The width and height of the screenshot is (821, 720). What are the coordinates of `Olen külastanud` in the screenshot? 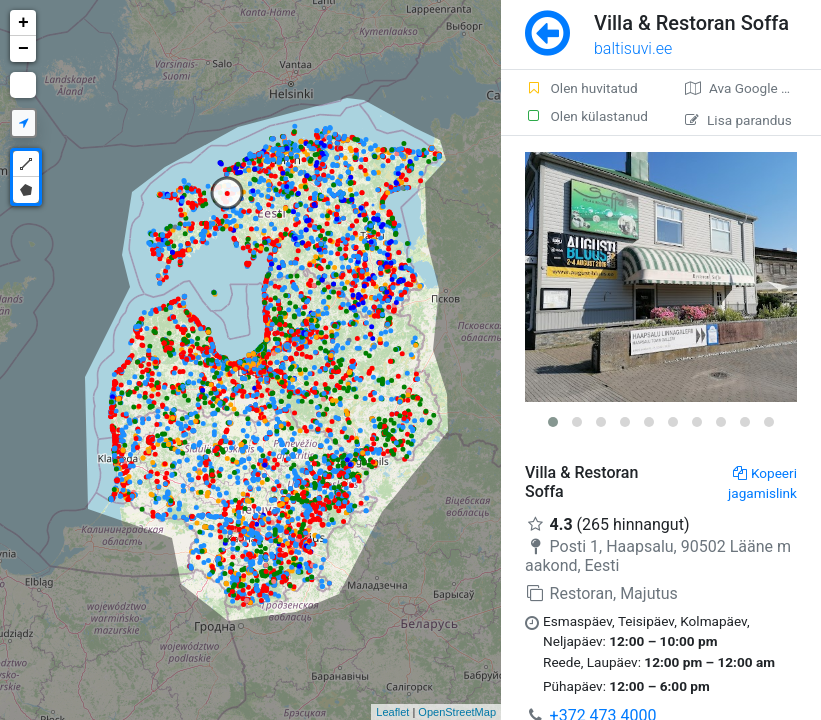 It's located at (586, 116).